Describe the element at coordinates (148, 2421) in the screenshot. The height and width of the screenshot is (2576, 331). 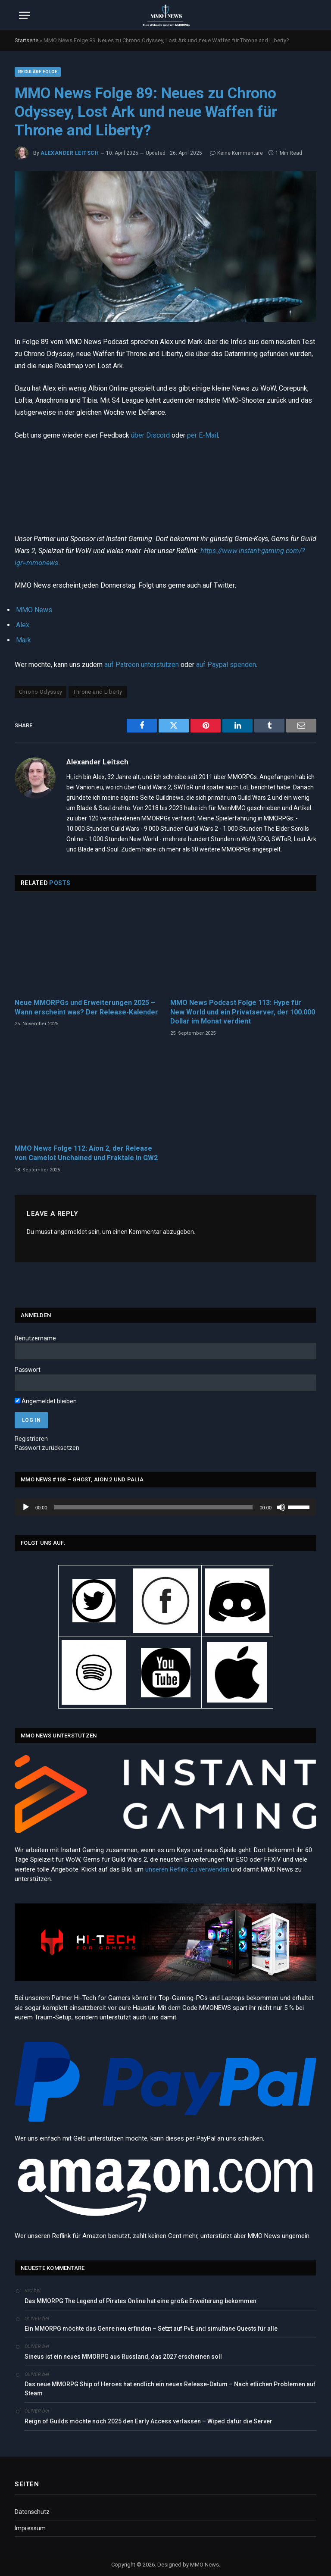
I see `Reign of Guilds möchte noch 2025 den Early Access verlassen – Wiped dafür die Server` at that location.